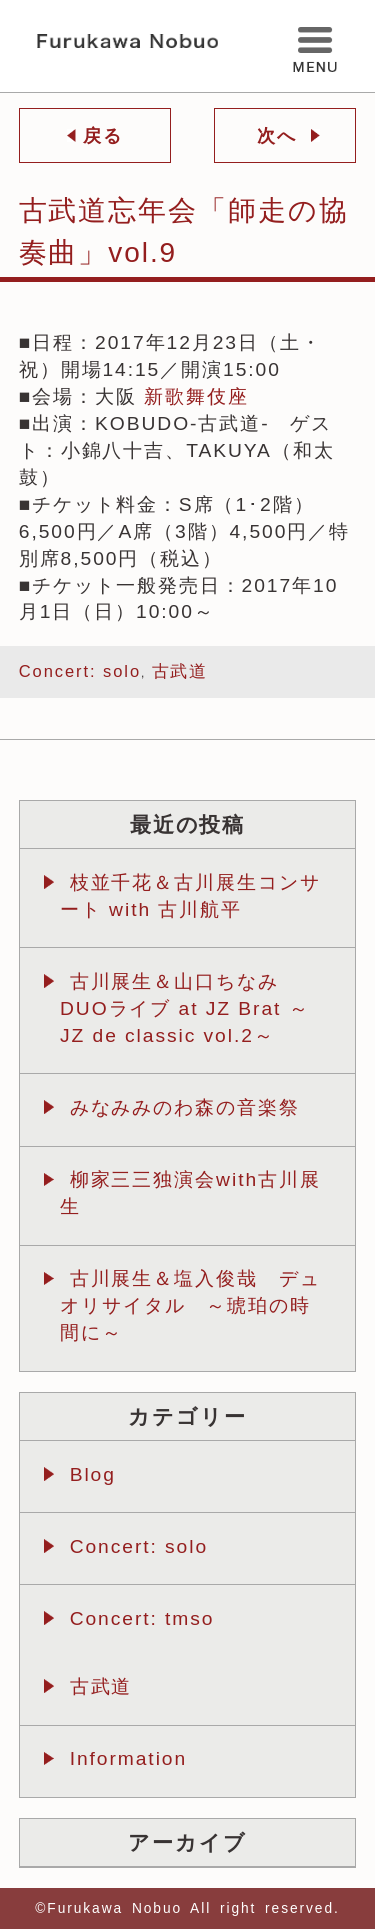  What do you see at coordinates (185, 1008) in the screenshot?
I see `古川展生＆山口ちなみ DUOライブ at JZ Brat ～JZ de classic vol.2～` at bounding box center [185, 1008].